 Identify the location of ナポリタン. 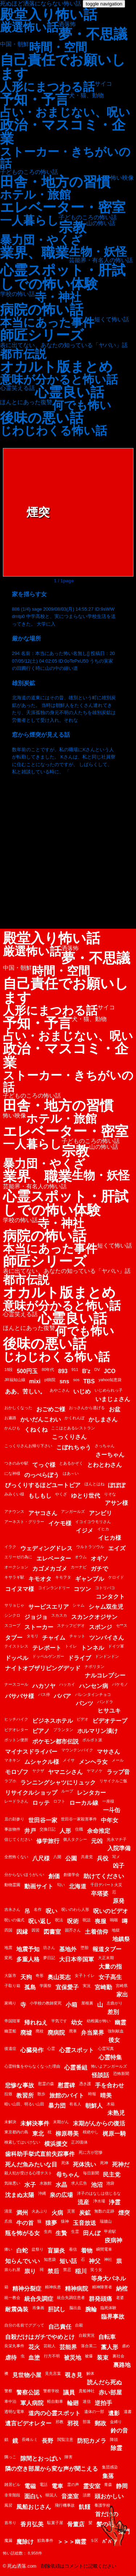
(94, 1666).